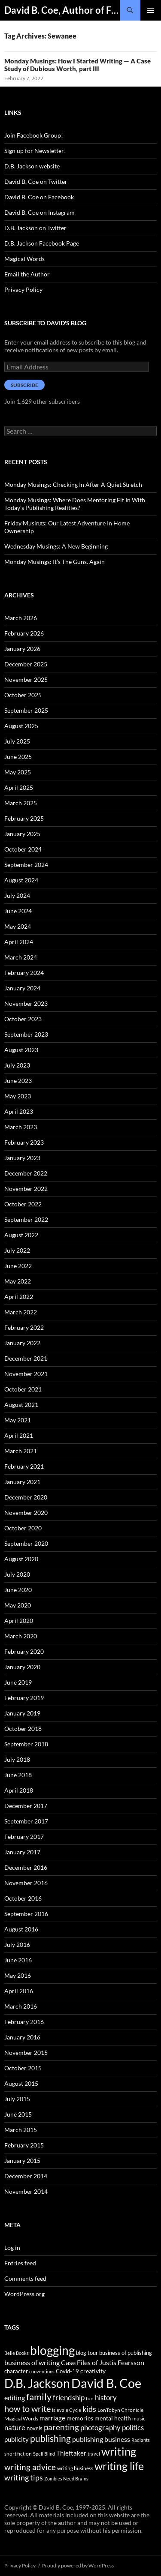 The image size is (161, 2576). What do you see at coordinates (22, 1157) in the screenshot?
I see `January 2023` at bounding box center [22, 1157].